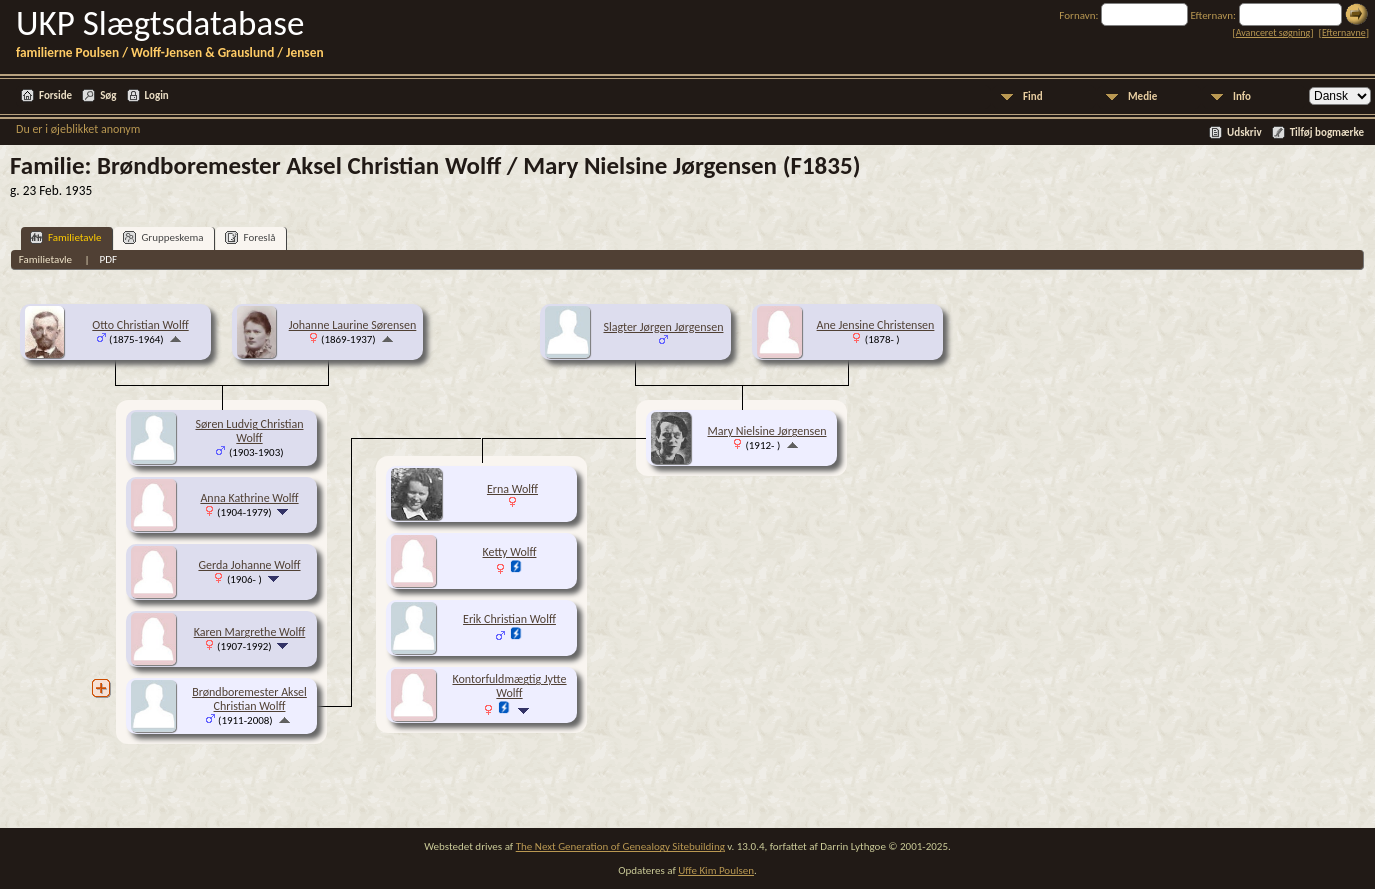 This screenshot has height=889, width=1375. I want to click on Brøndboremester Aksel Christian Wolff, so click(249, 699).